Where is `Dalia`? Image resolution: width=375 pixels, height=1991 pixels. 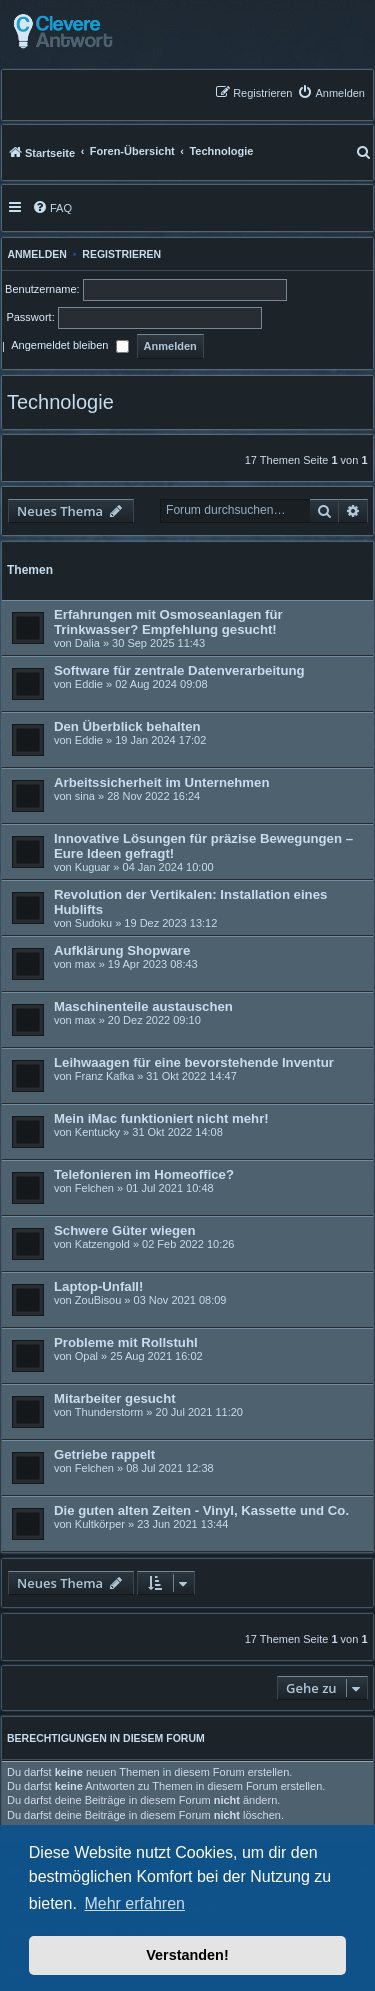
Dalia is located at coordinates (87, 643).